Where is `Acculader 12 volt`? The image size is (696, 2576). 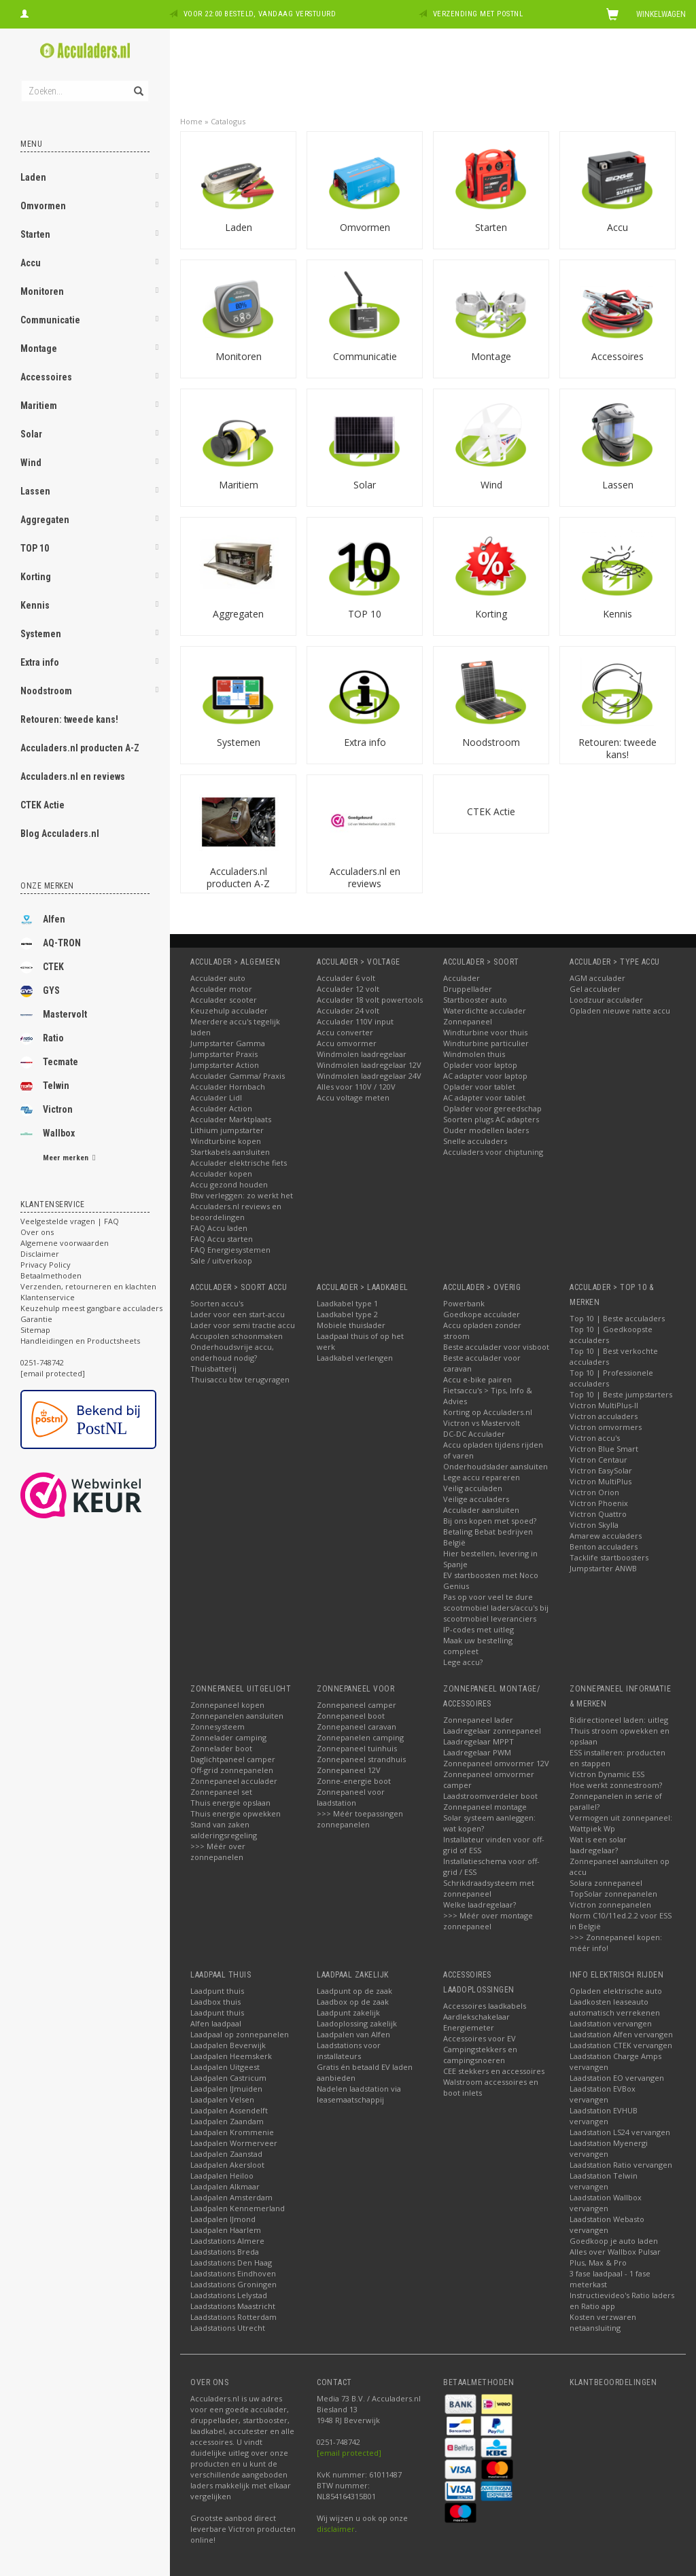
Acculader 12 volt is located at coordinates (348, 989).